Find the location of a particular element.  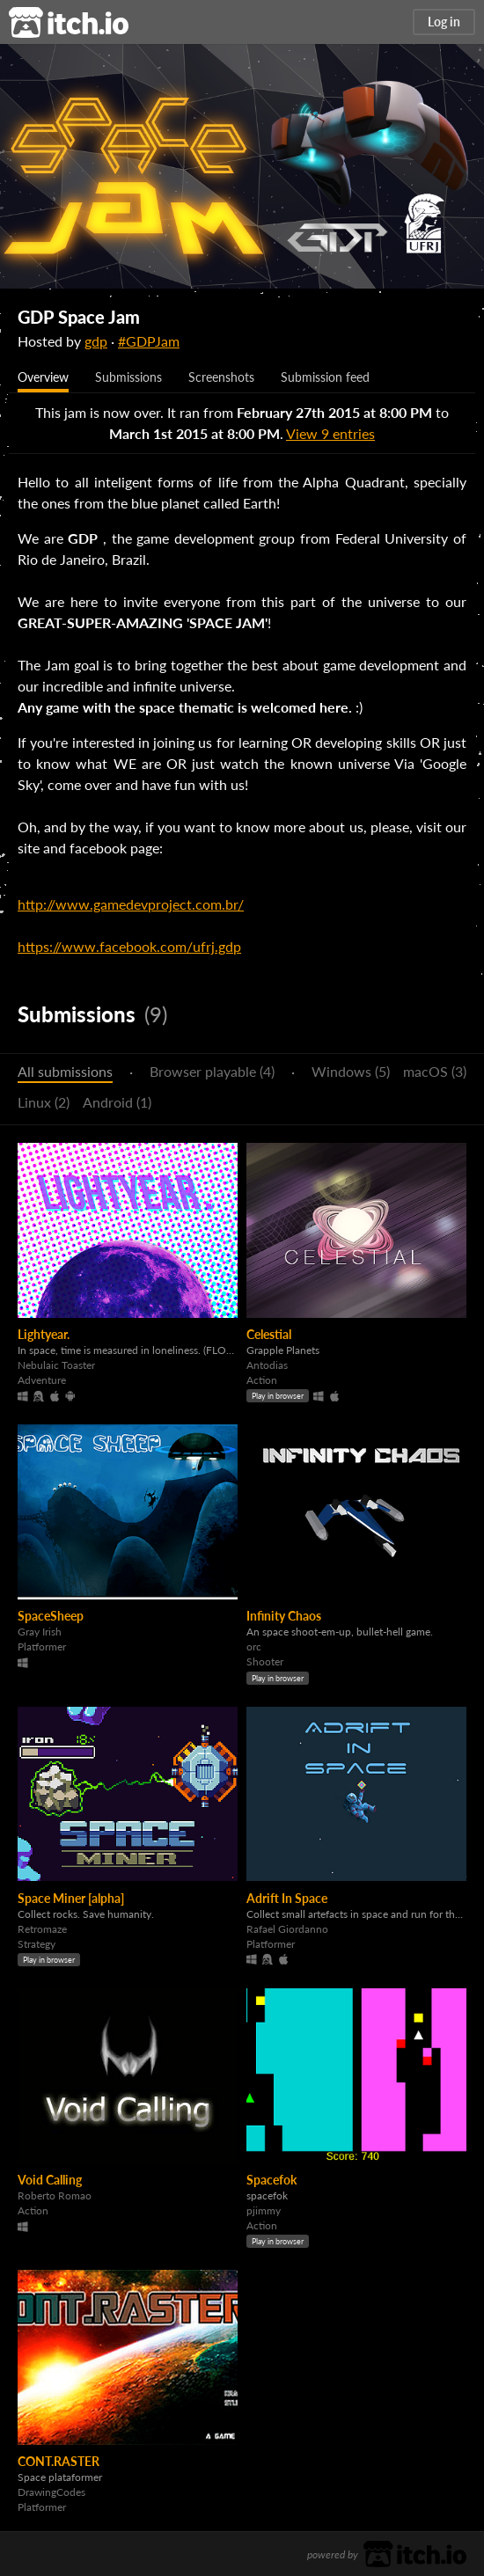

Retromaze is located at coordinates (42, 1929).